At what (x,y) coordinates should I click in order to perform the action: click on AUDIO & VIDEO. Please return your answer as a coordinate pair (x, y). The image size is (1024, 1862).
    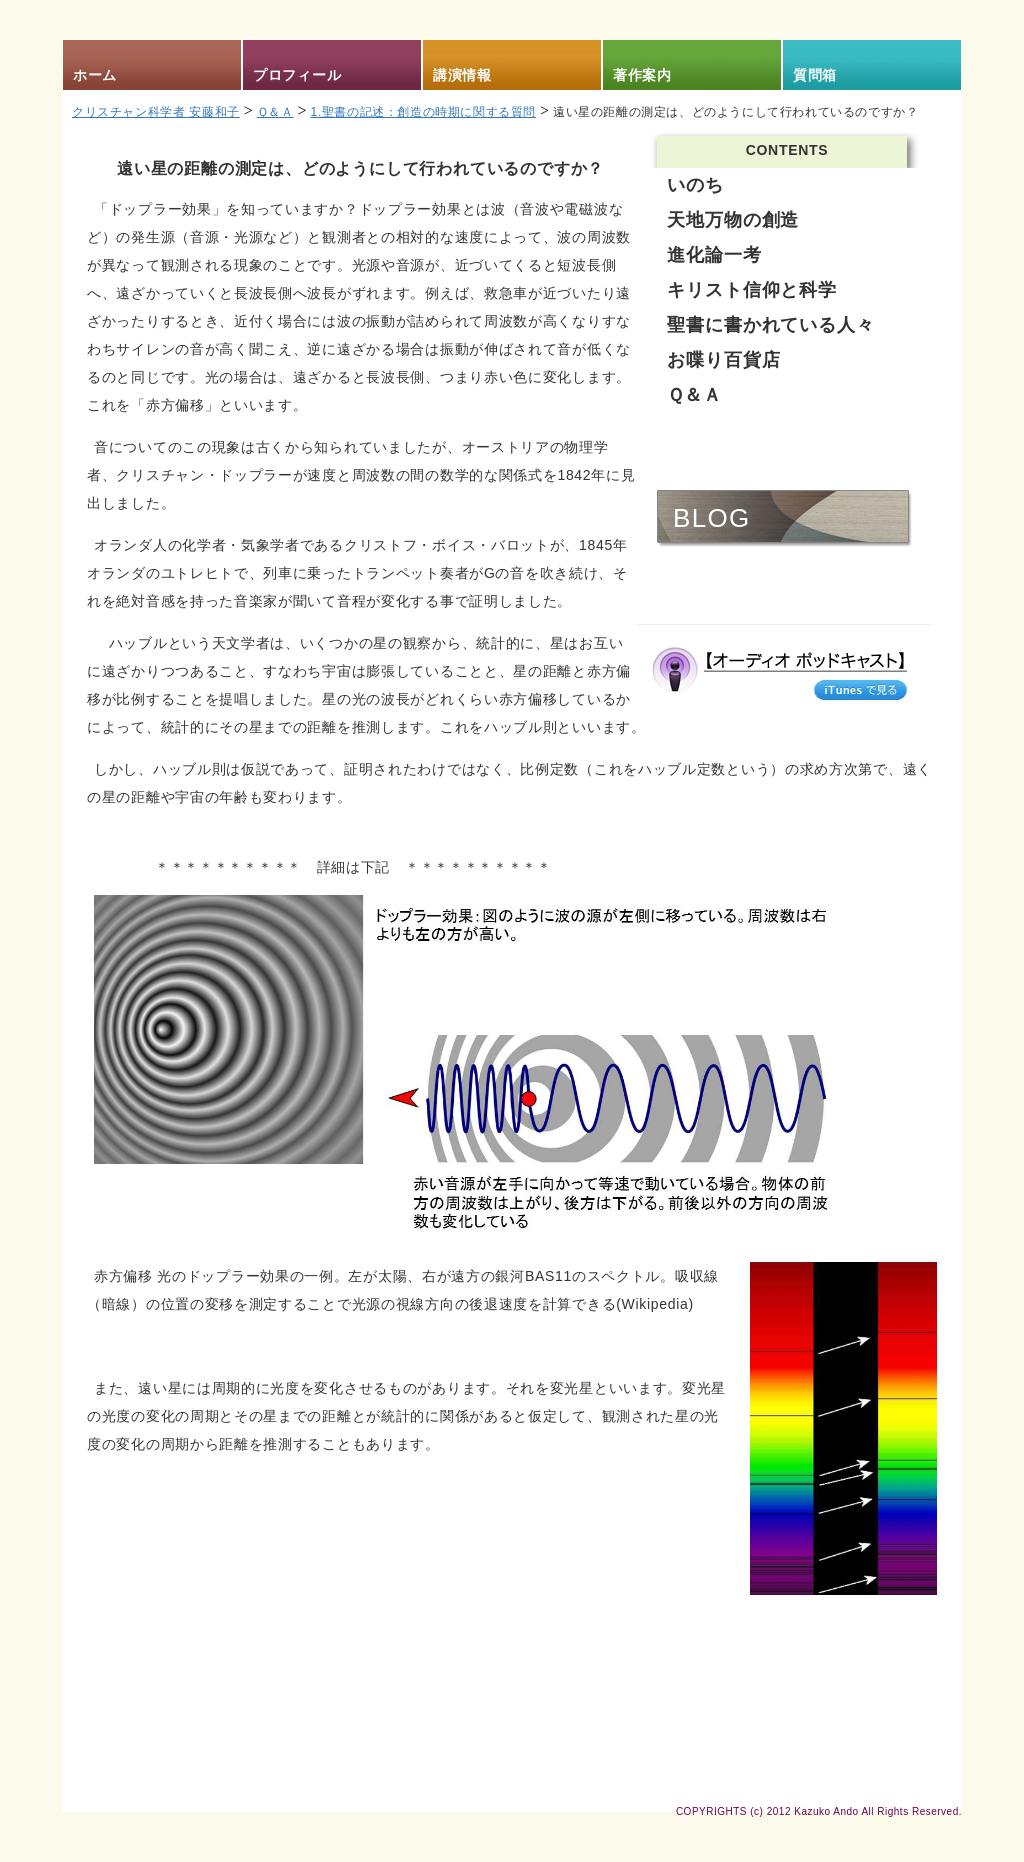
    Looking at the image, I should click on (787, 578).